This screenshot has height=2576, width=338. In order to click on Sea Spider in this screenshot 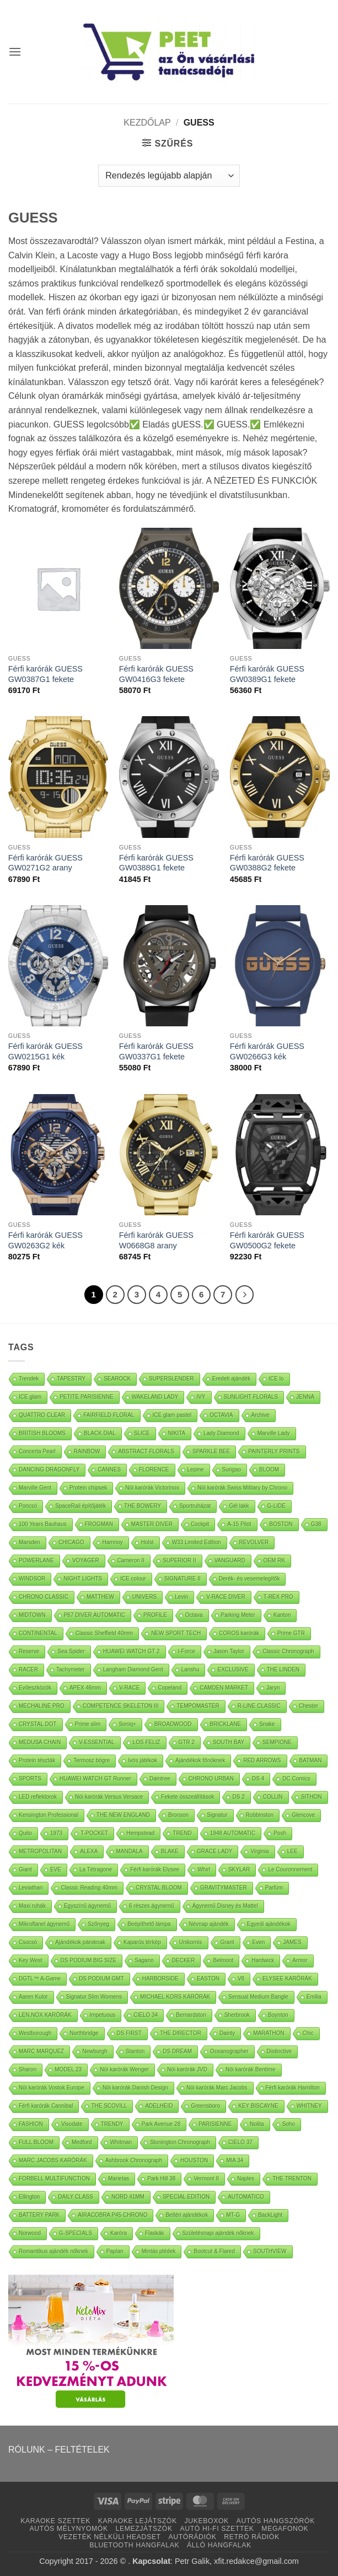, I will do `click(70, 1651)`.